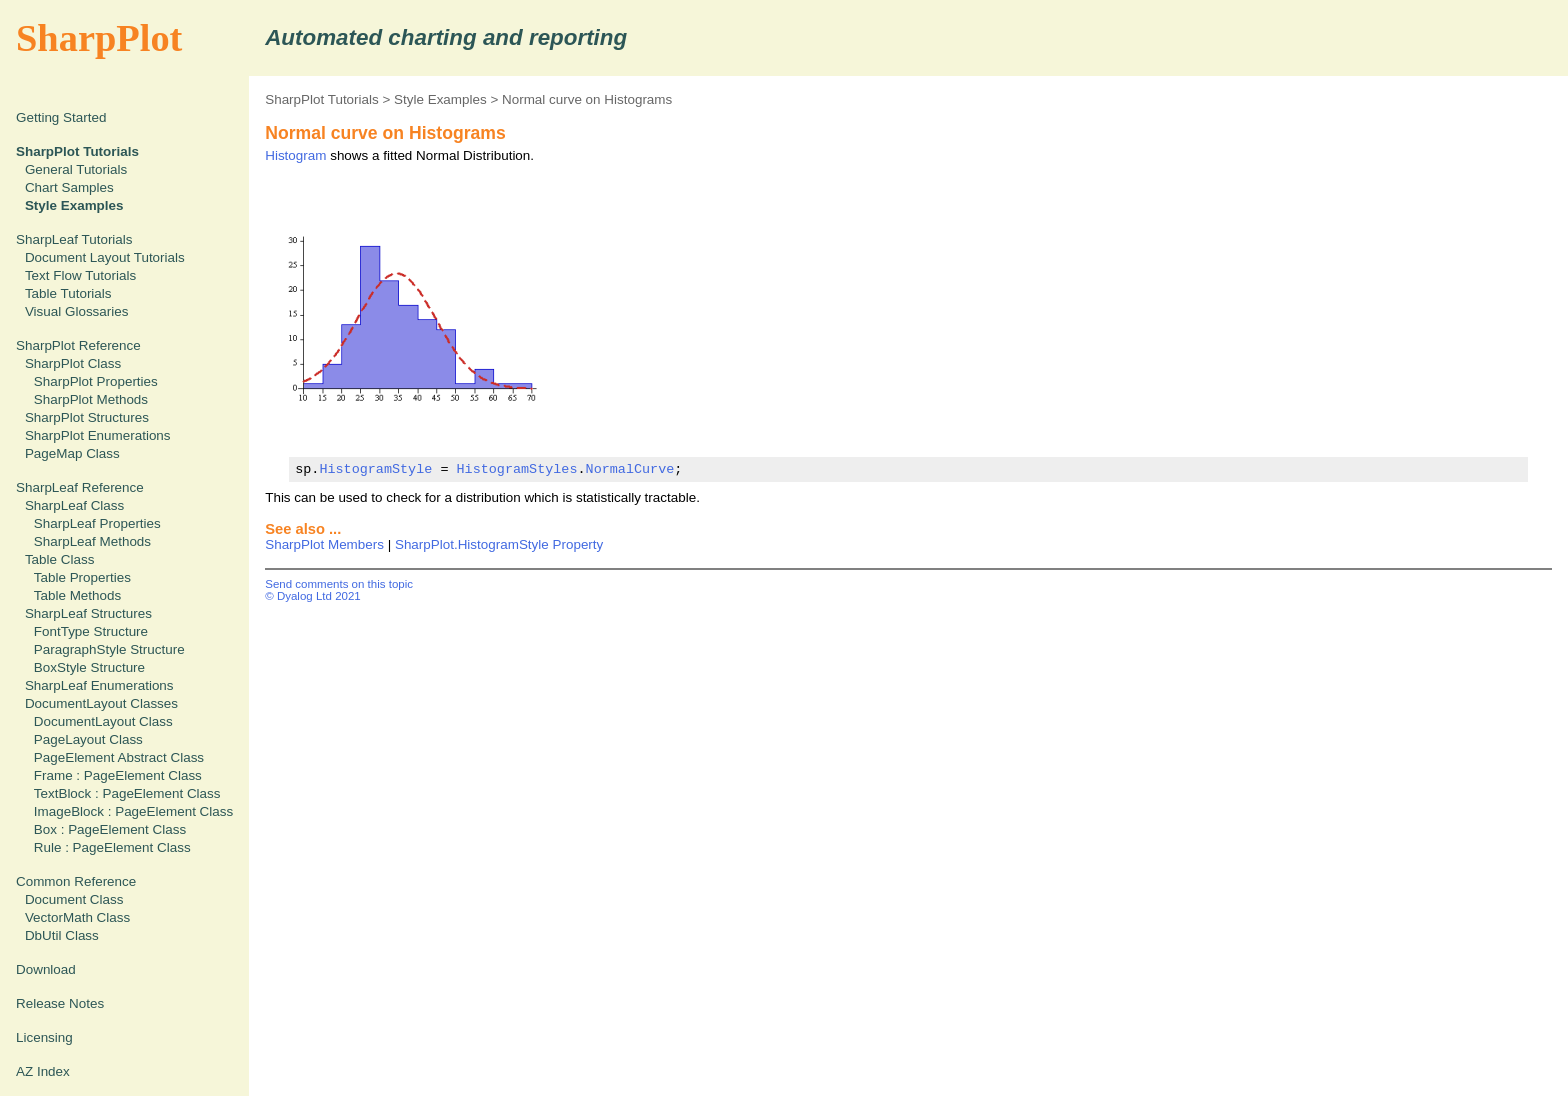 The width and height of the screenshot is (1568, 1096). What do you see at coordinates (322, 99) in the screenshot?
I see `SharpPlot Tutorials` at bounding box center [322, 99].